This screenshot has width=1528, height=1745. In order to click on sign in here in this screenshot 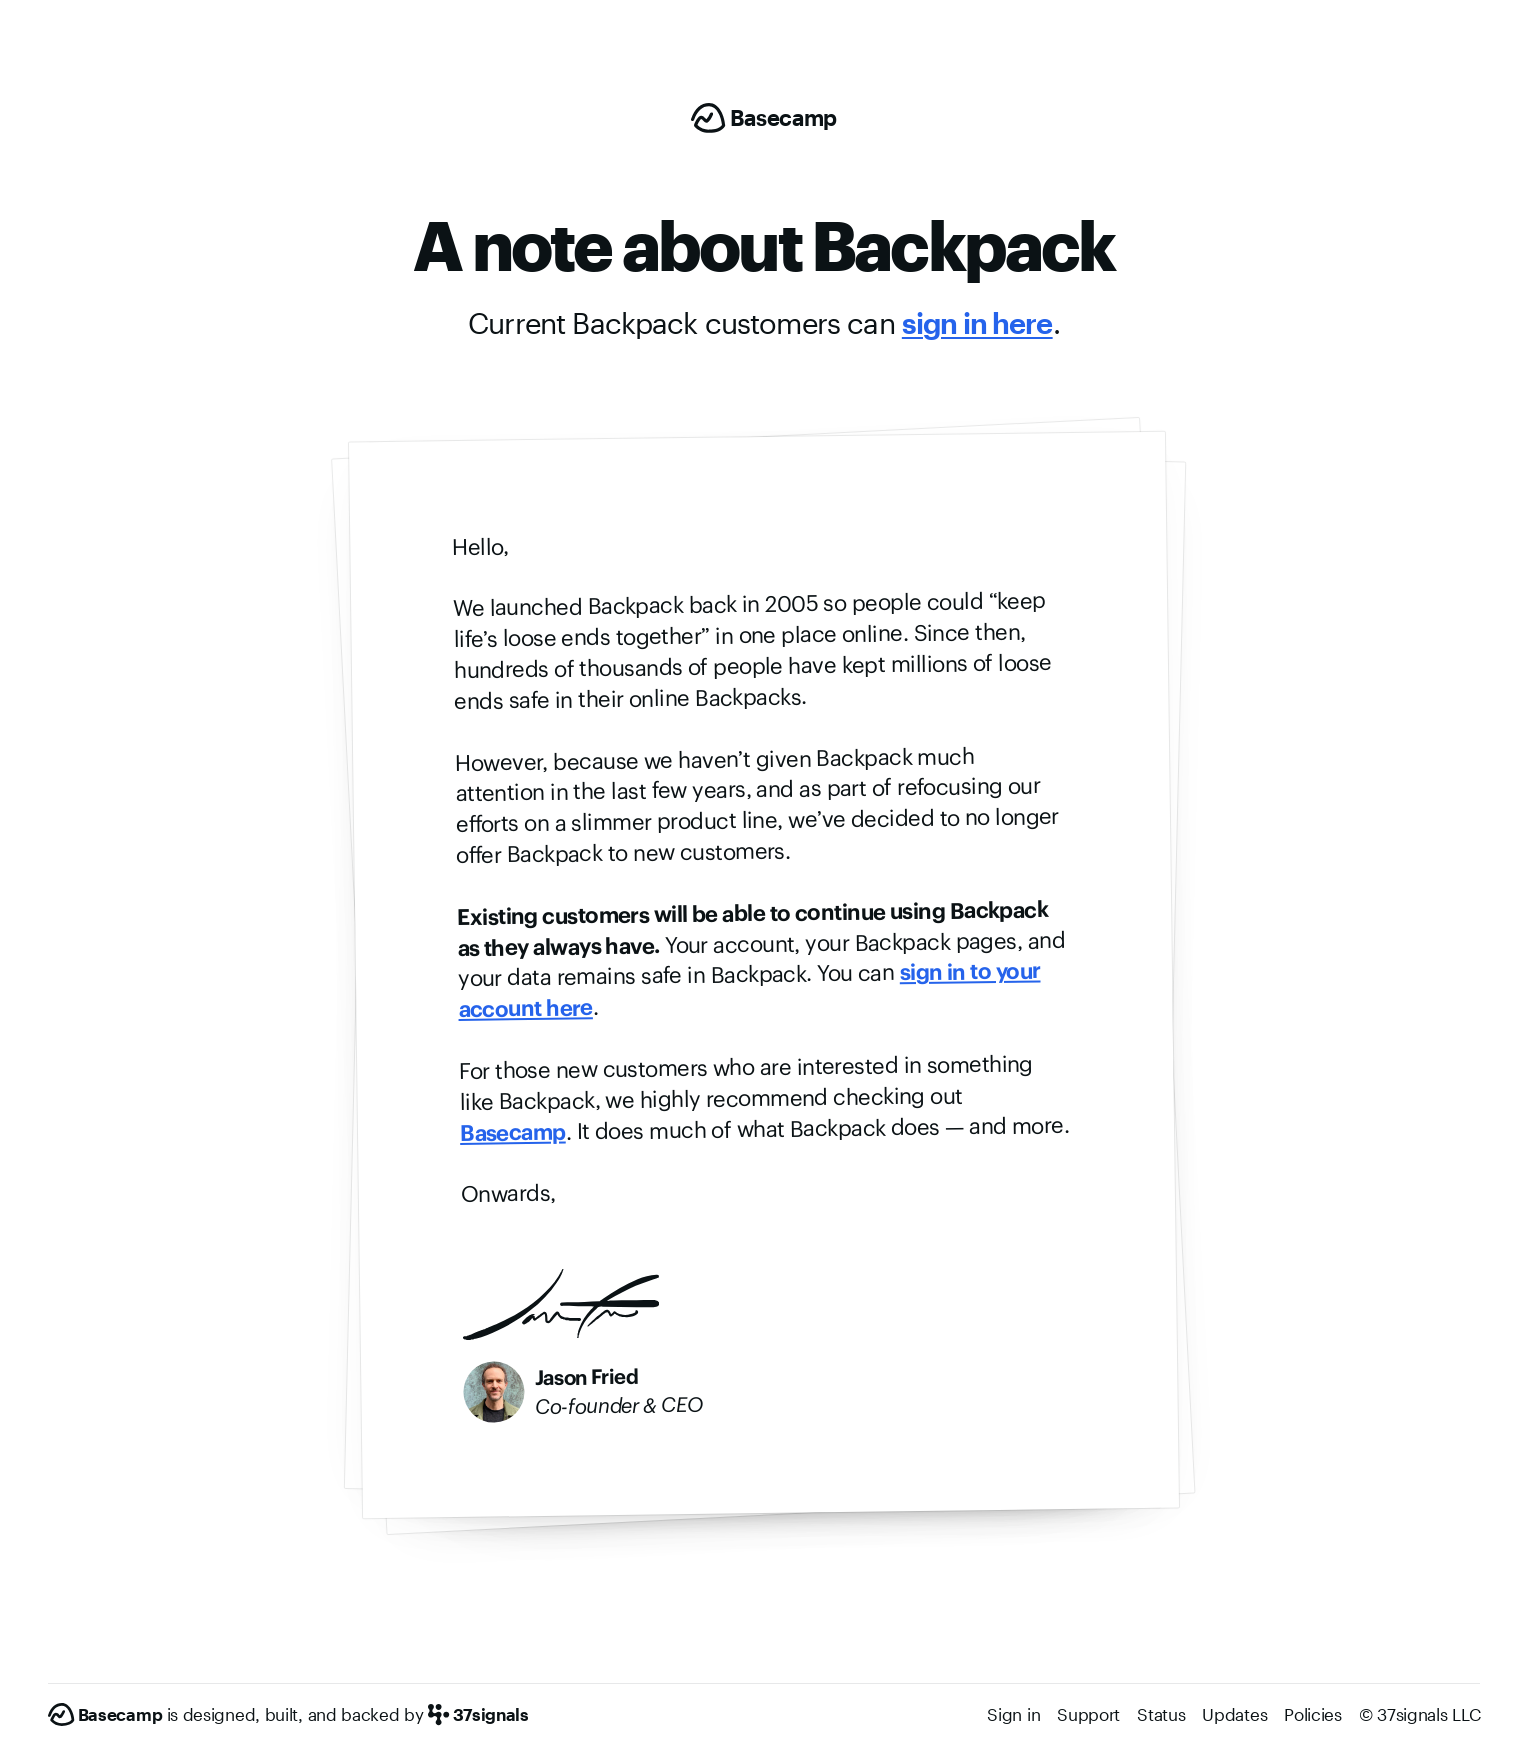, I will do `click(977, 323)`.